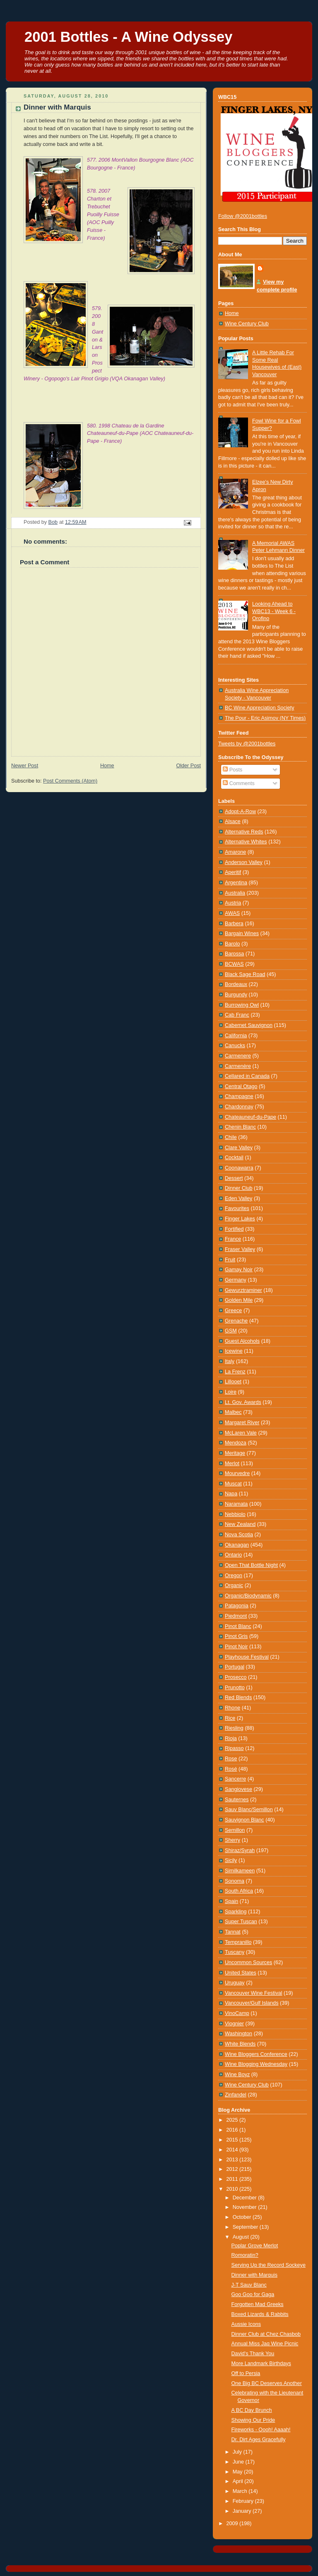  I want to click on 2014, so click(233, 2150).